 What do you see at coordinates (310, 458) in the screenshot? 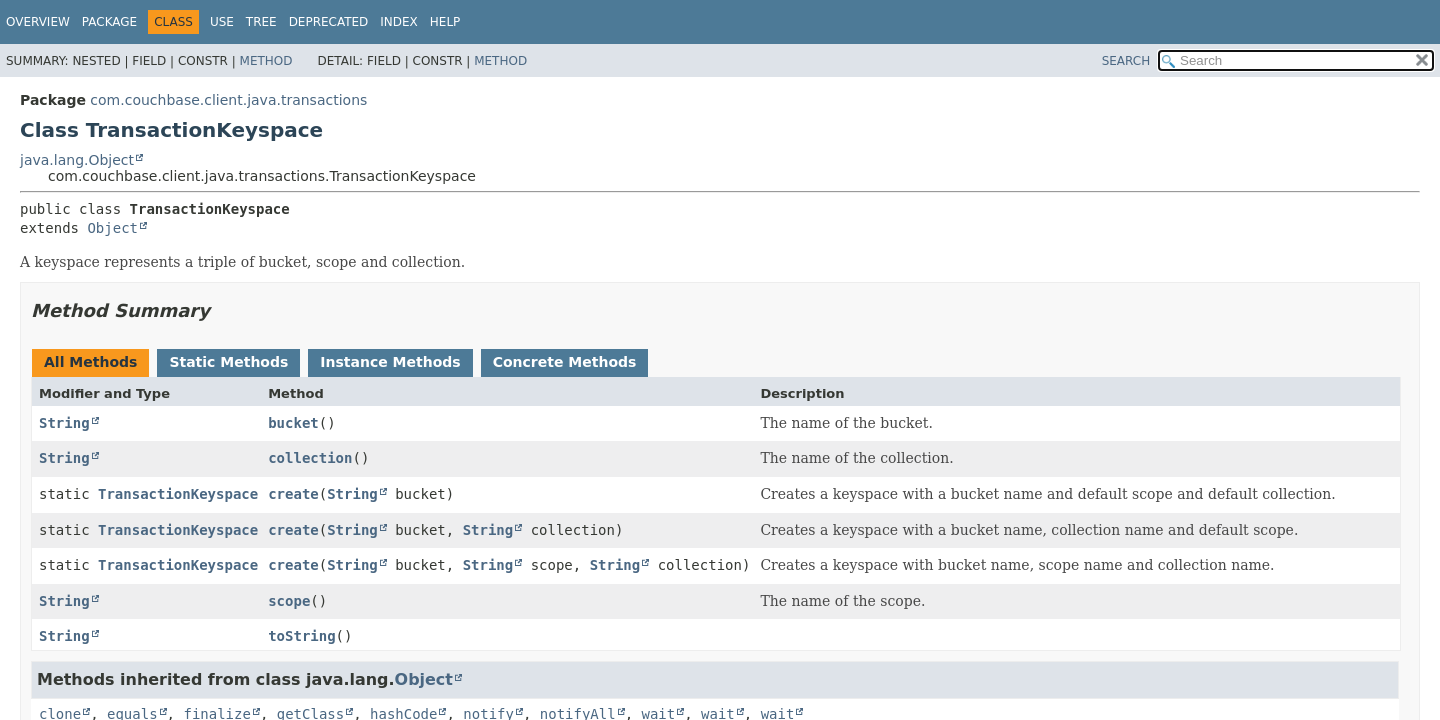
I see `collection` at bounding box center [310, 458].